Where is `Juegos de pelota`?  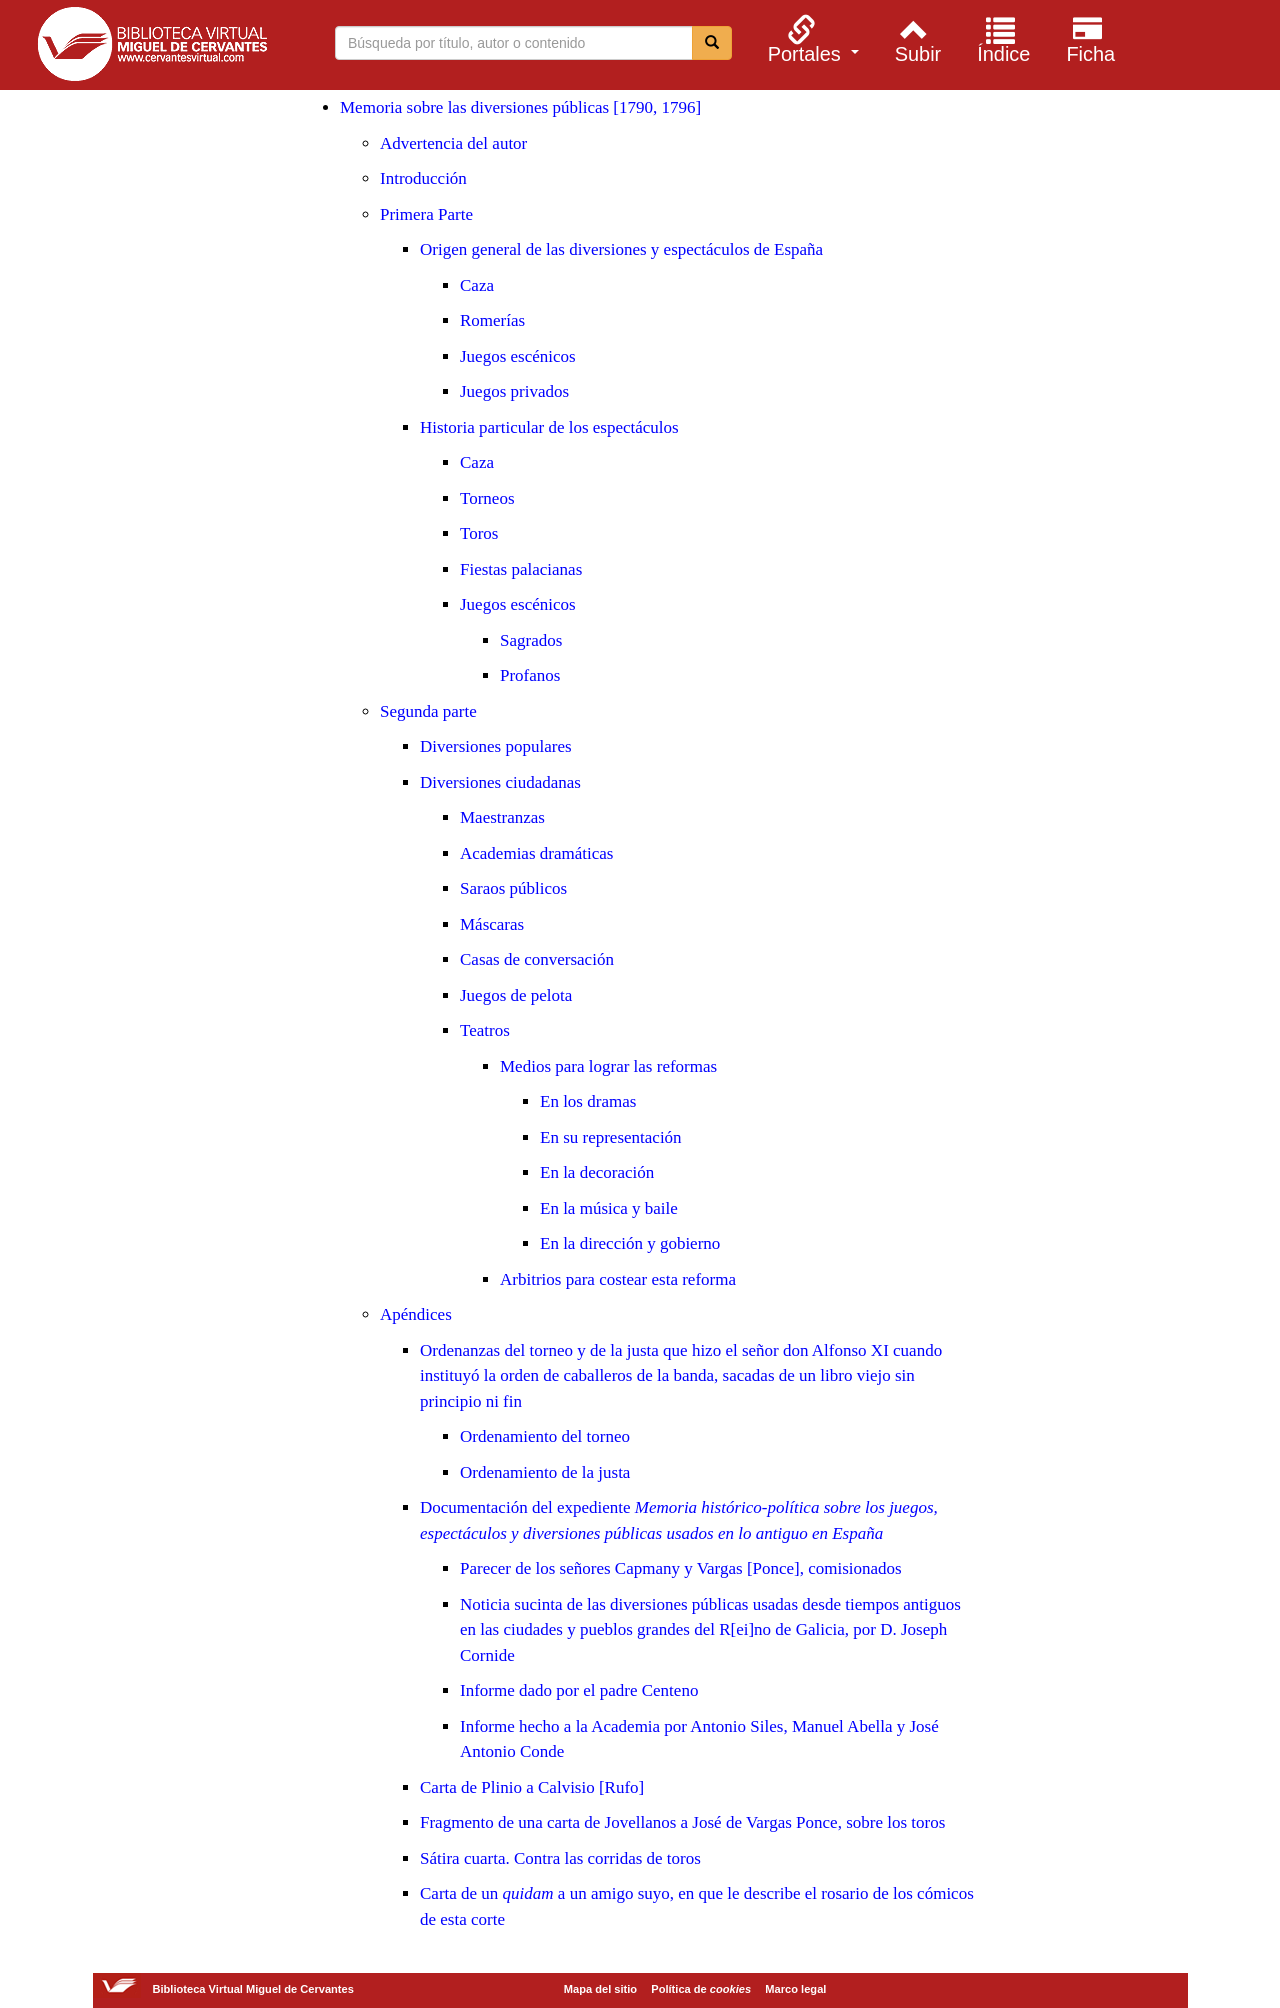
Juegos de pelota is located at coordinates (516, 995).